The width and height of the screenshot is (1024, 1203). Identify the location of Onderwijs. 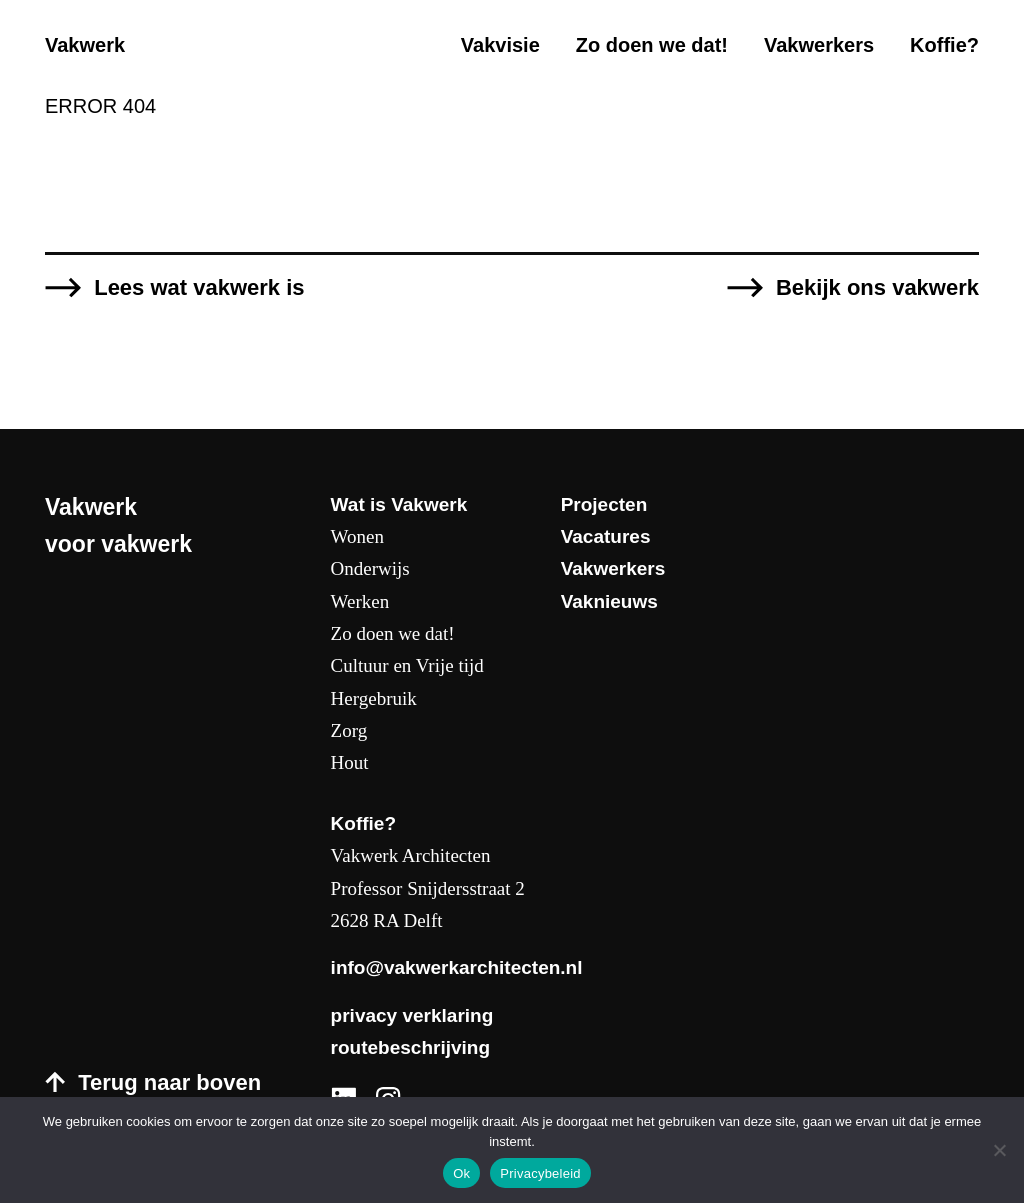
(370, 568).